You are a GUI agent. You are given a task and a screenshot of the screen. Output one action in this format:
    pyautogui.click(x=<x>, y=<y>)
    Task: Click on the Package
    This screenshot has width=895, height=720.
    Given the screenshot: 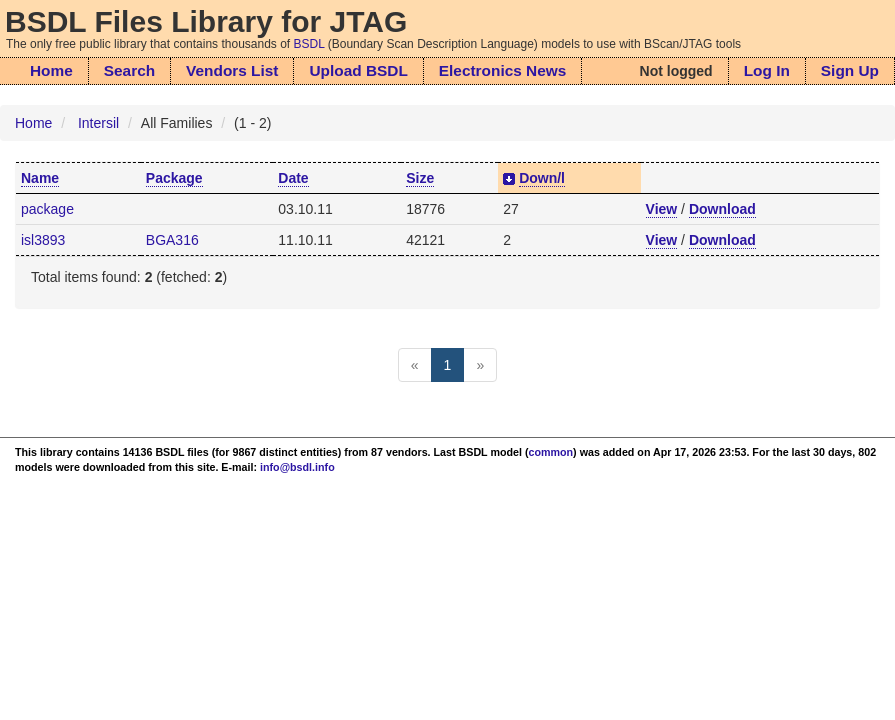 What is the action you would take?
    pyautogui.click(x=174, y=178)
    